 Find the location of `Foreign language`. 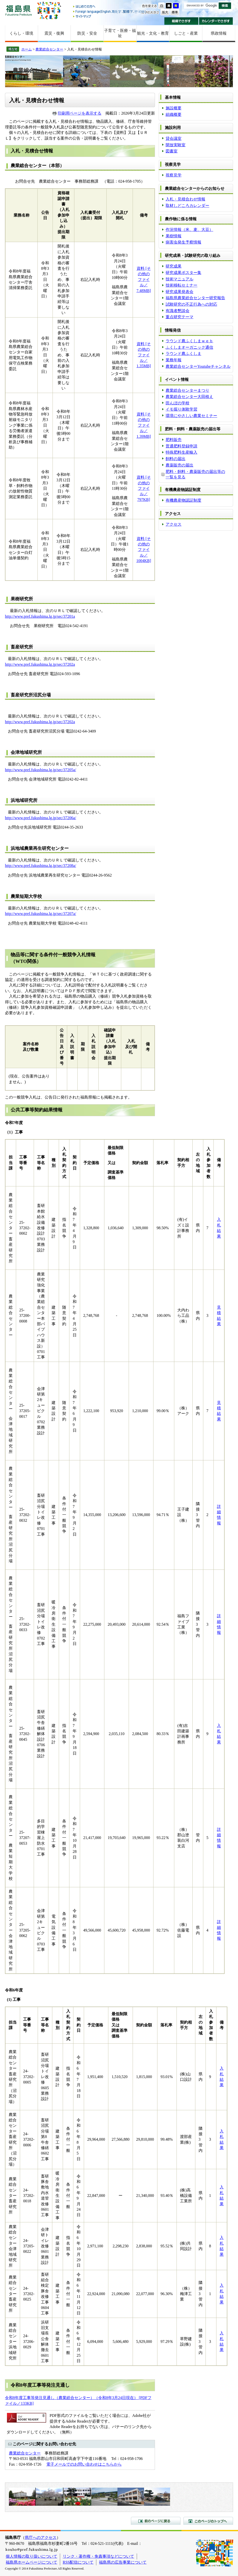

Foreign language is located at coordinates (110, 11).